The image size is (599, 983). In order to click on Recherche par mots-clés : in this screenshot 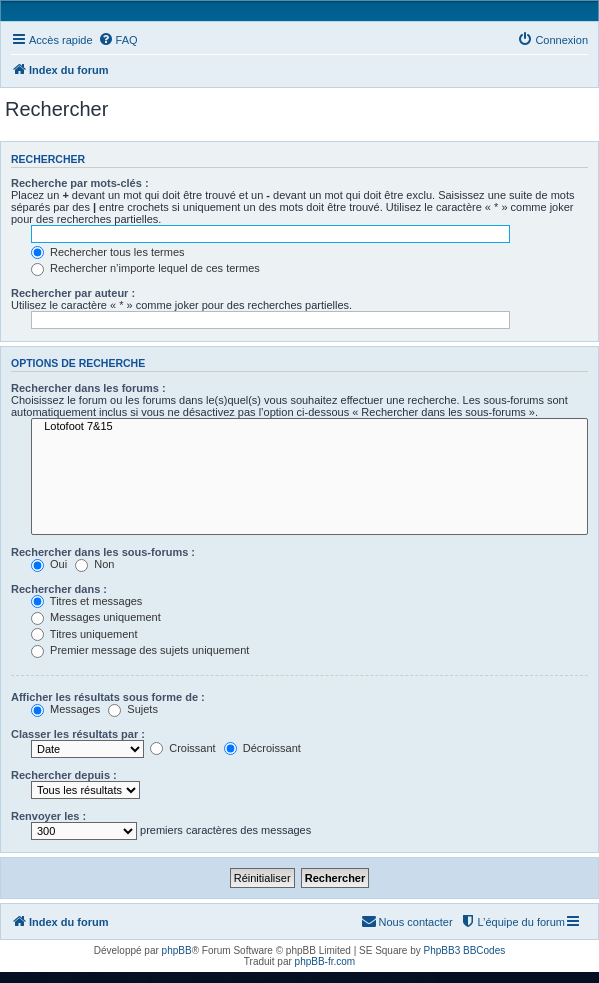, I will do `click(80, 183)`.